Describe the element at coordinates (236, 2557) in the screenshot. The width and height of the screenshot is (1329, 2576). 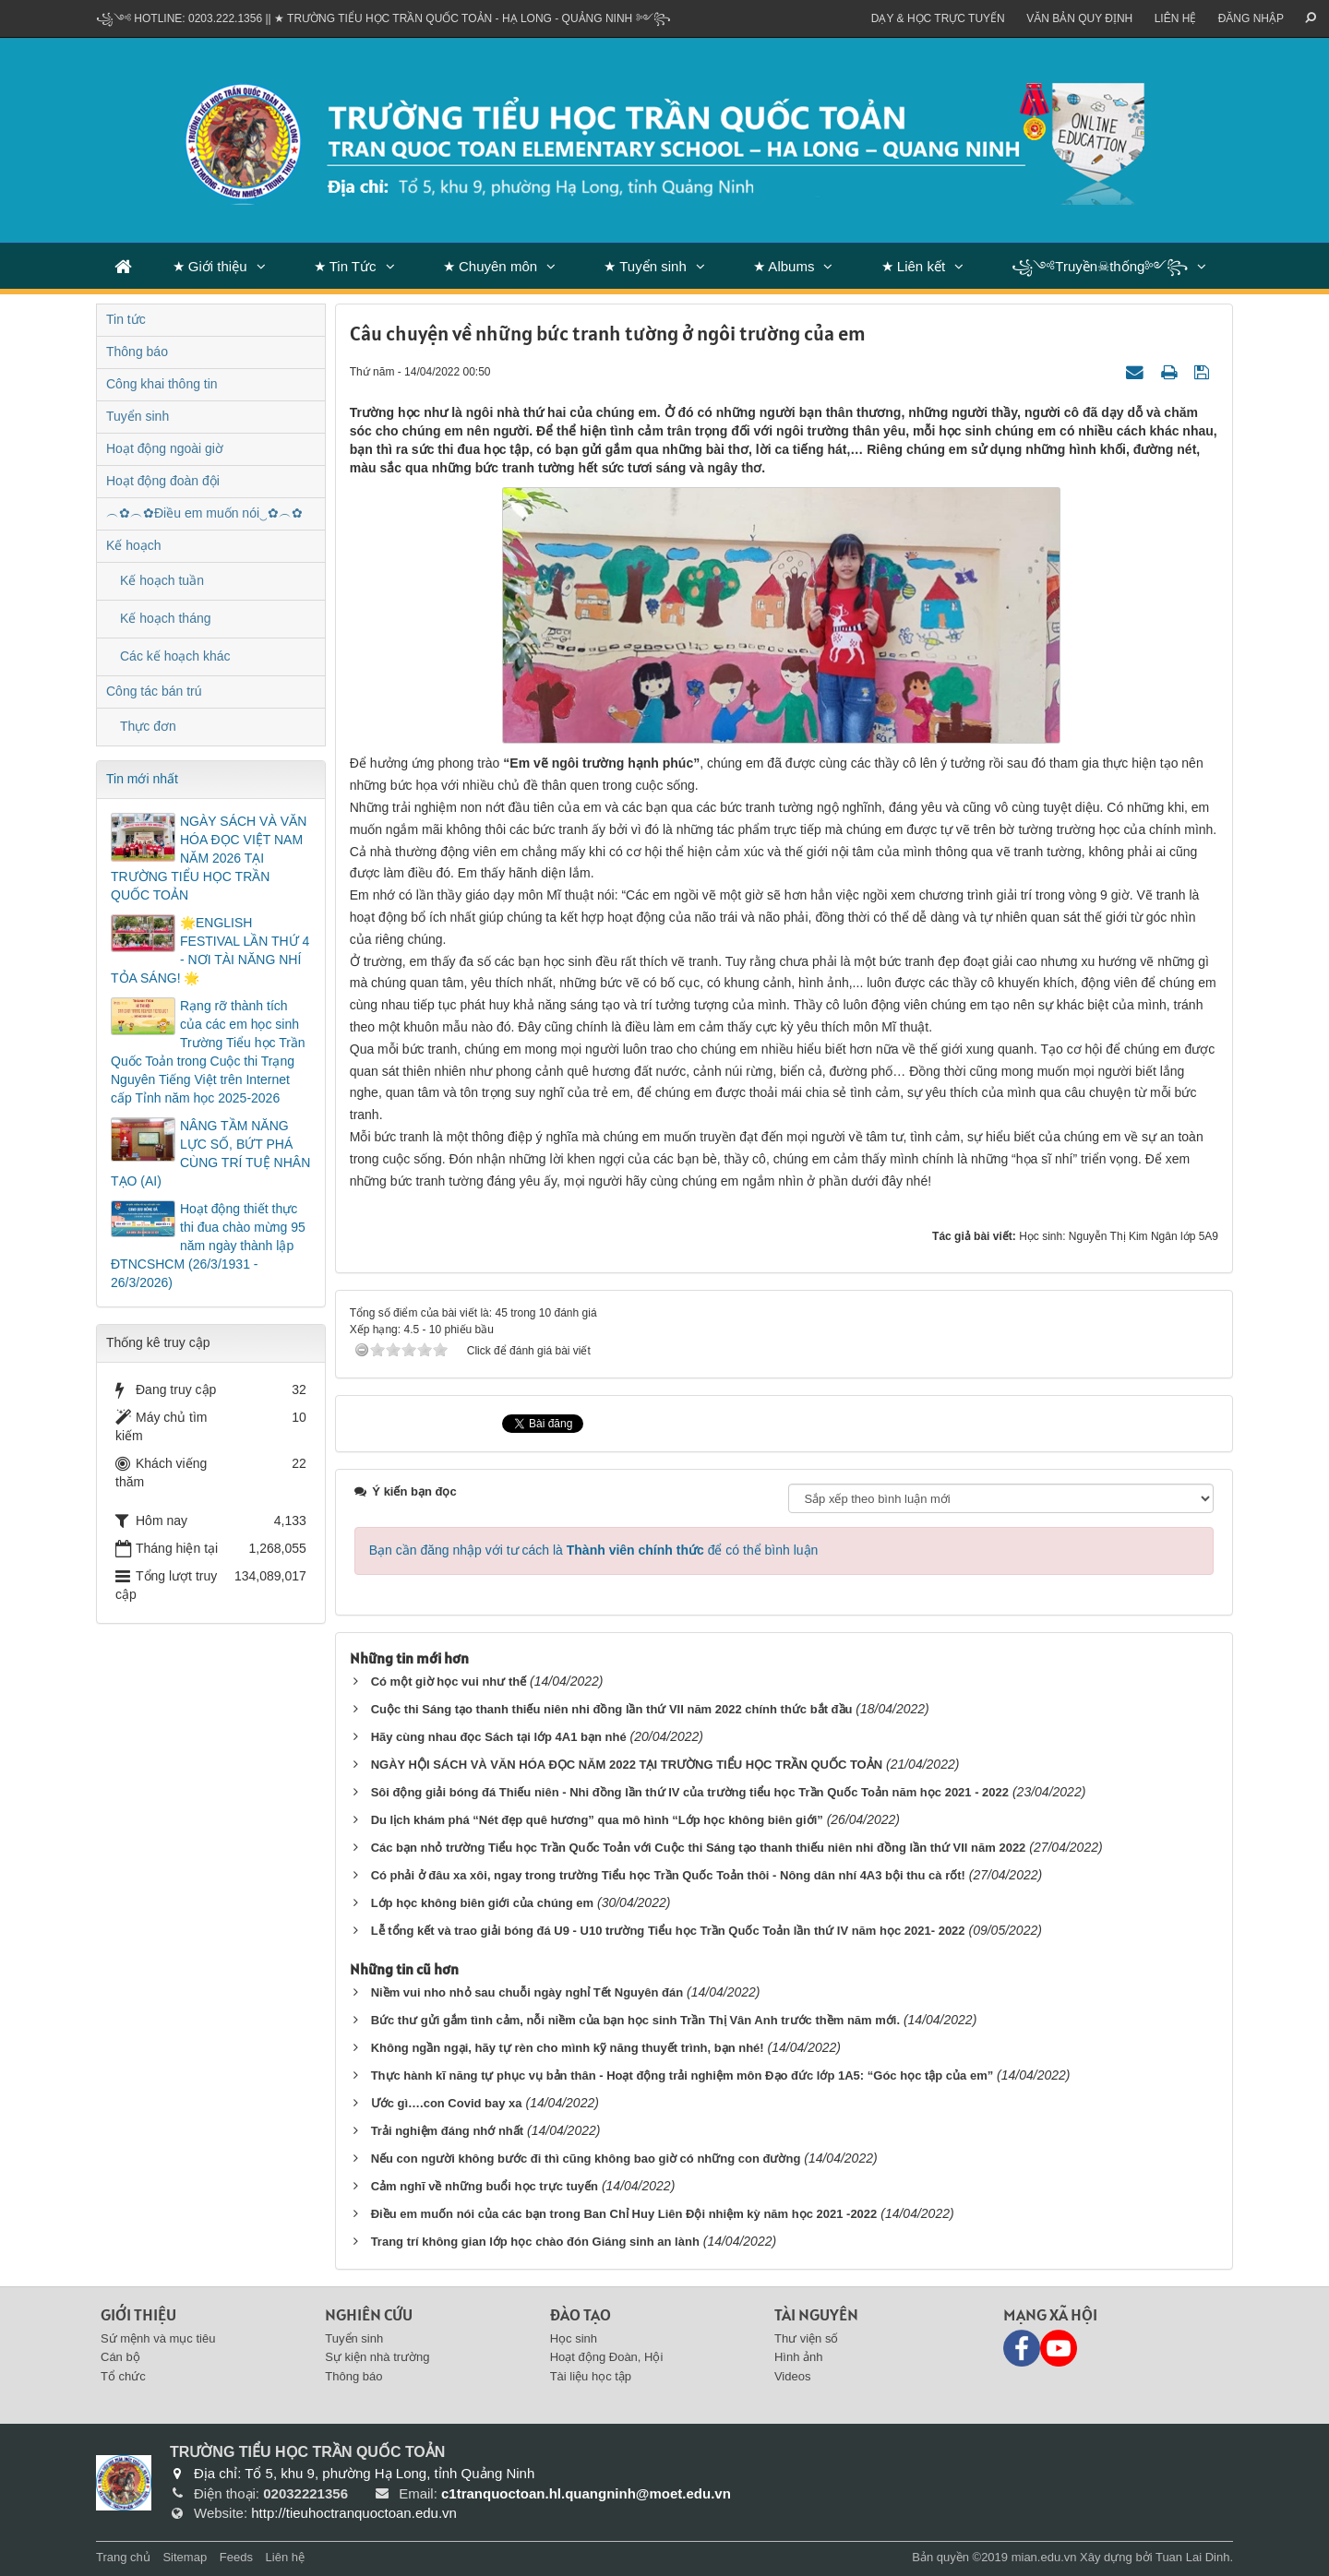
I see `Feeds` at that location.